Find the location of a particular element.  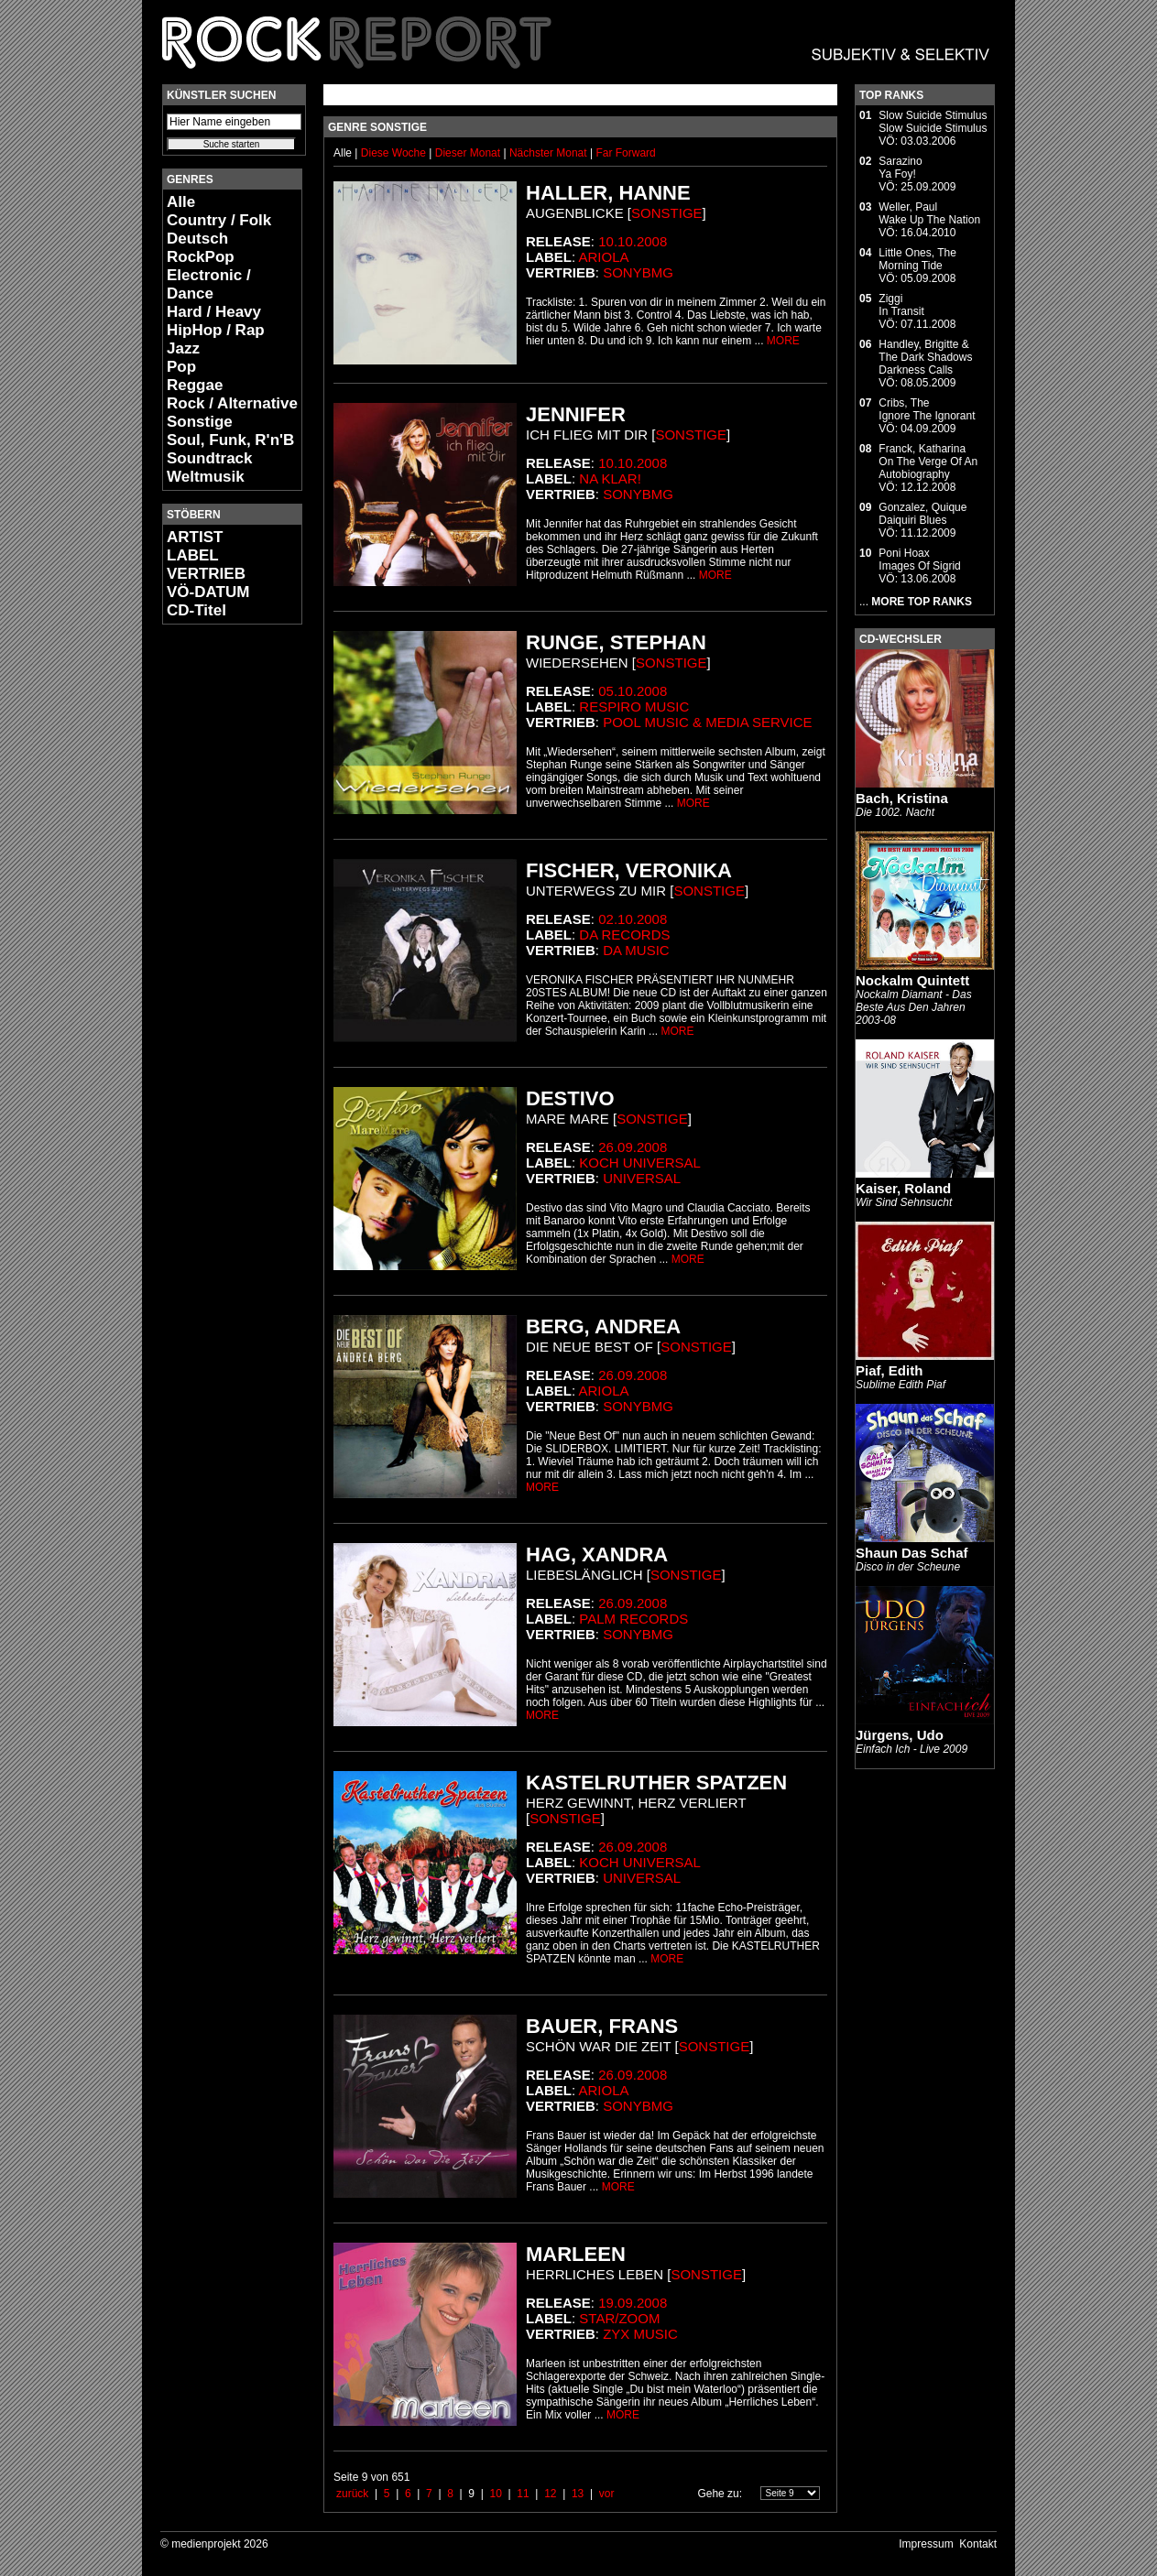

Piaf, Edith is located at coordinates (889, 1370).